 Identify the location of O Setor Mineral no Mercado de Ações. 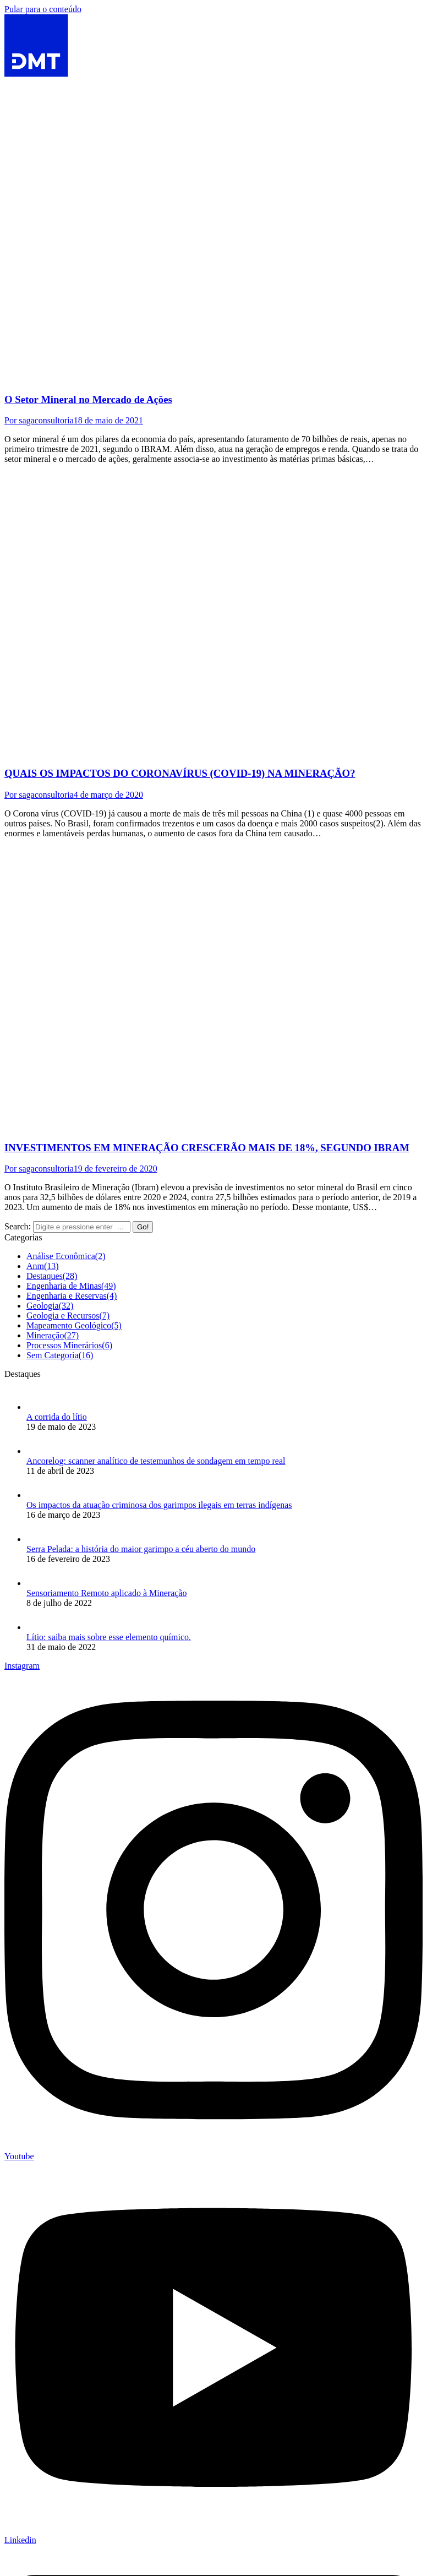
(88, 399).